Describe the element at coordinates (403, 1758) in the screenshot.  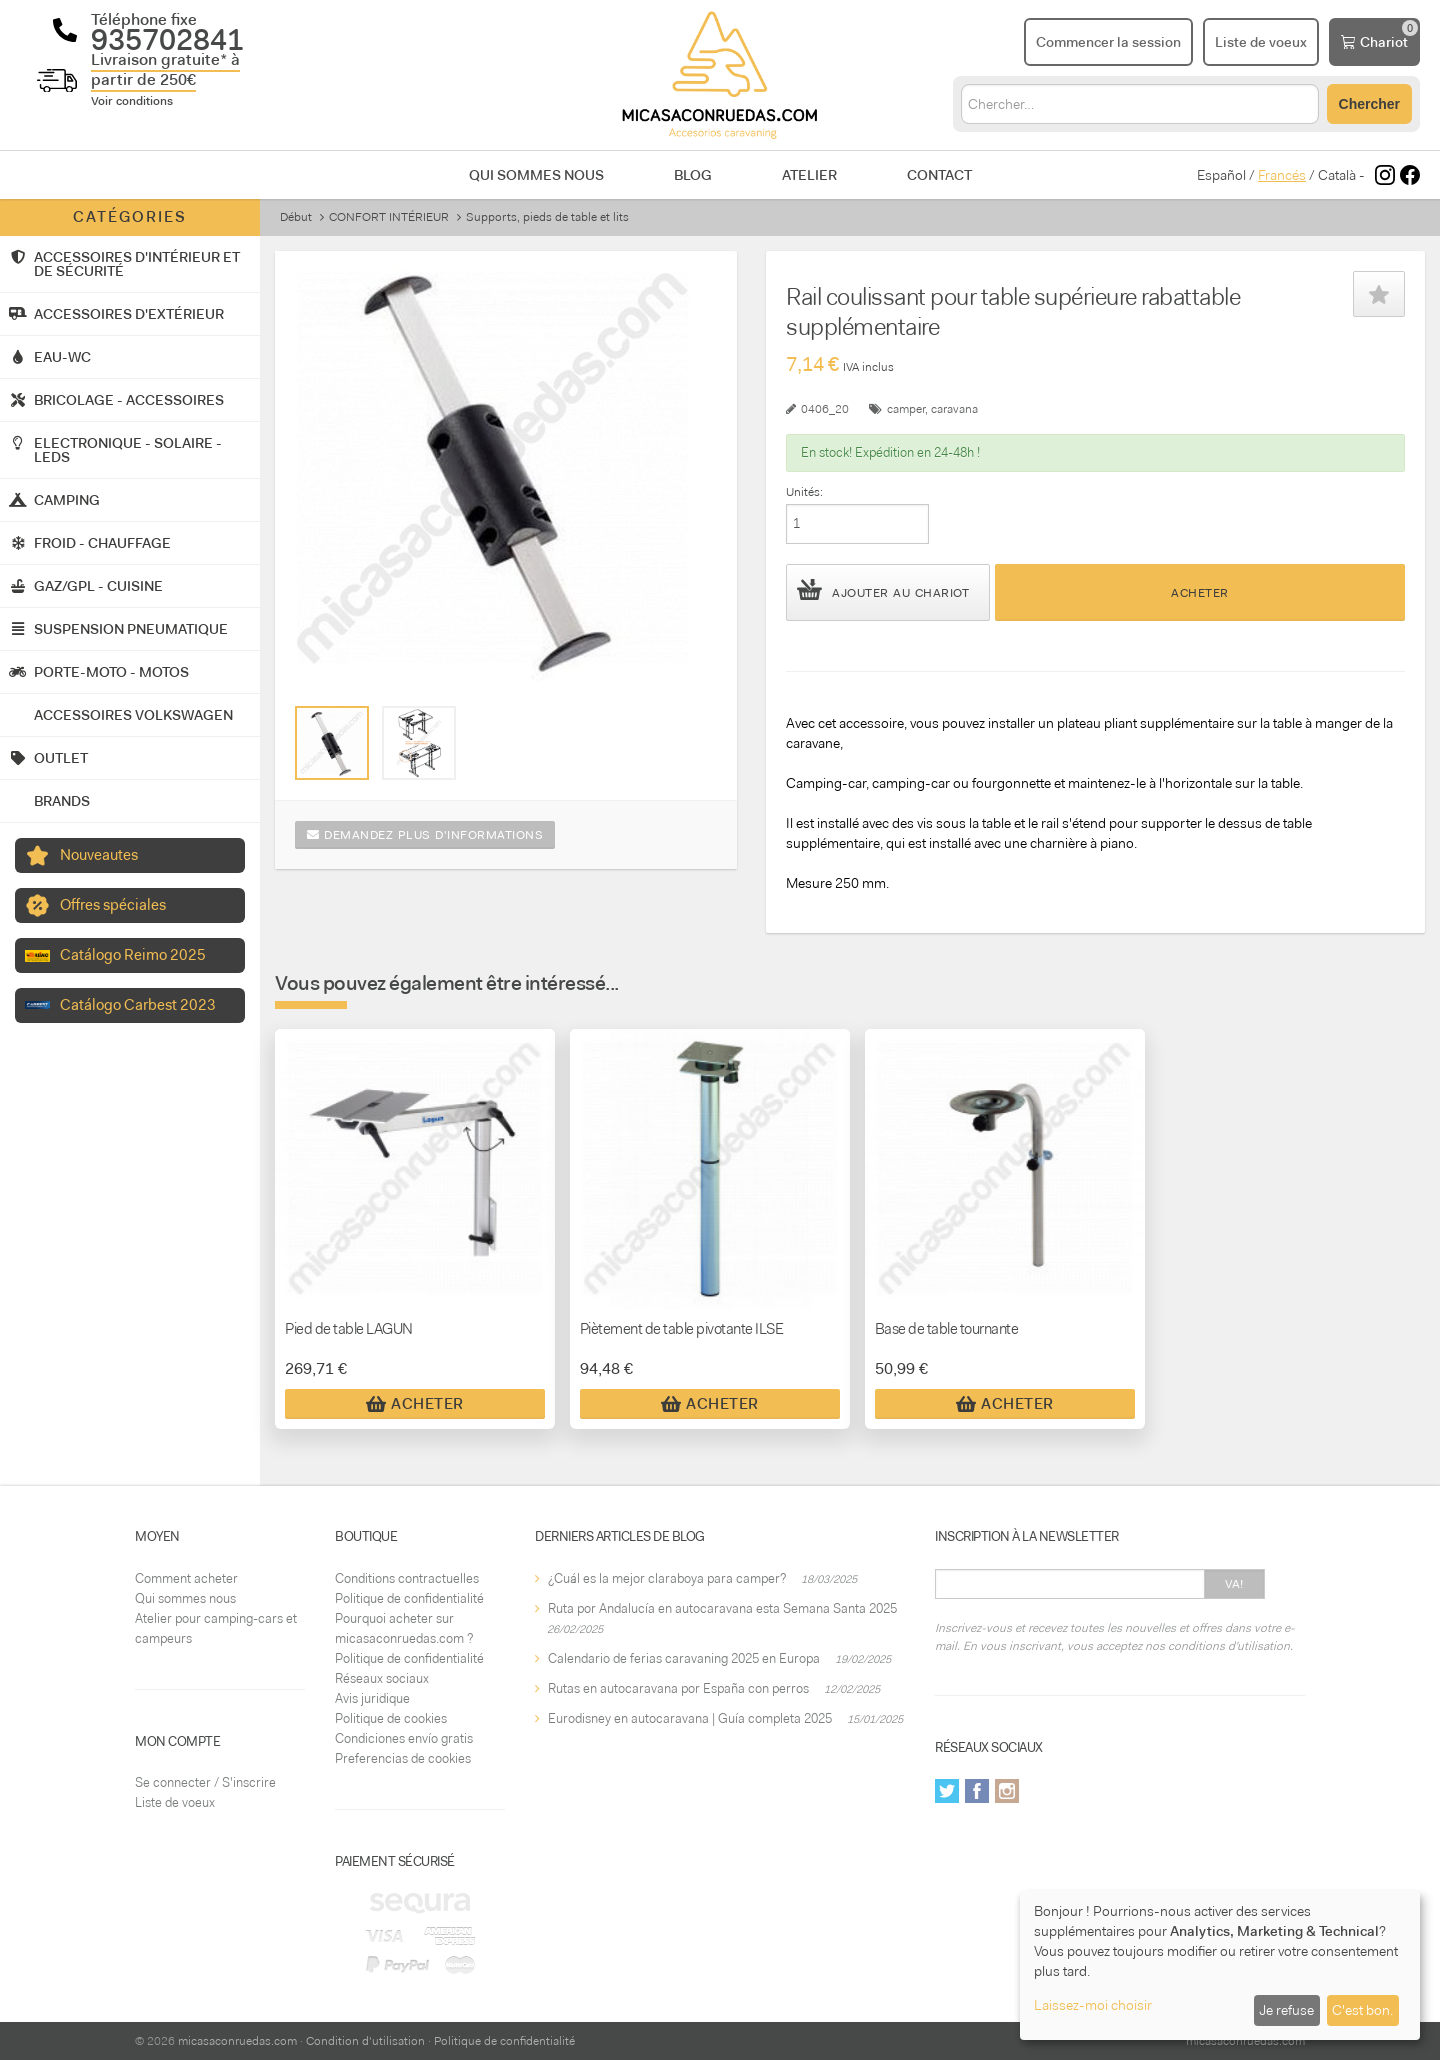
I see `Preferencias de cookies` at that location.